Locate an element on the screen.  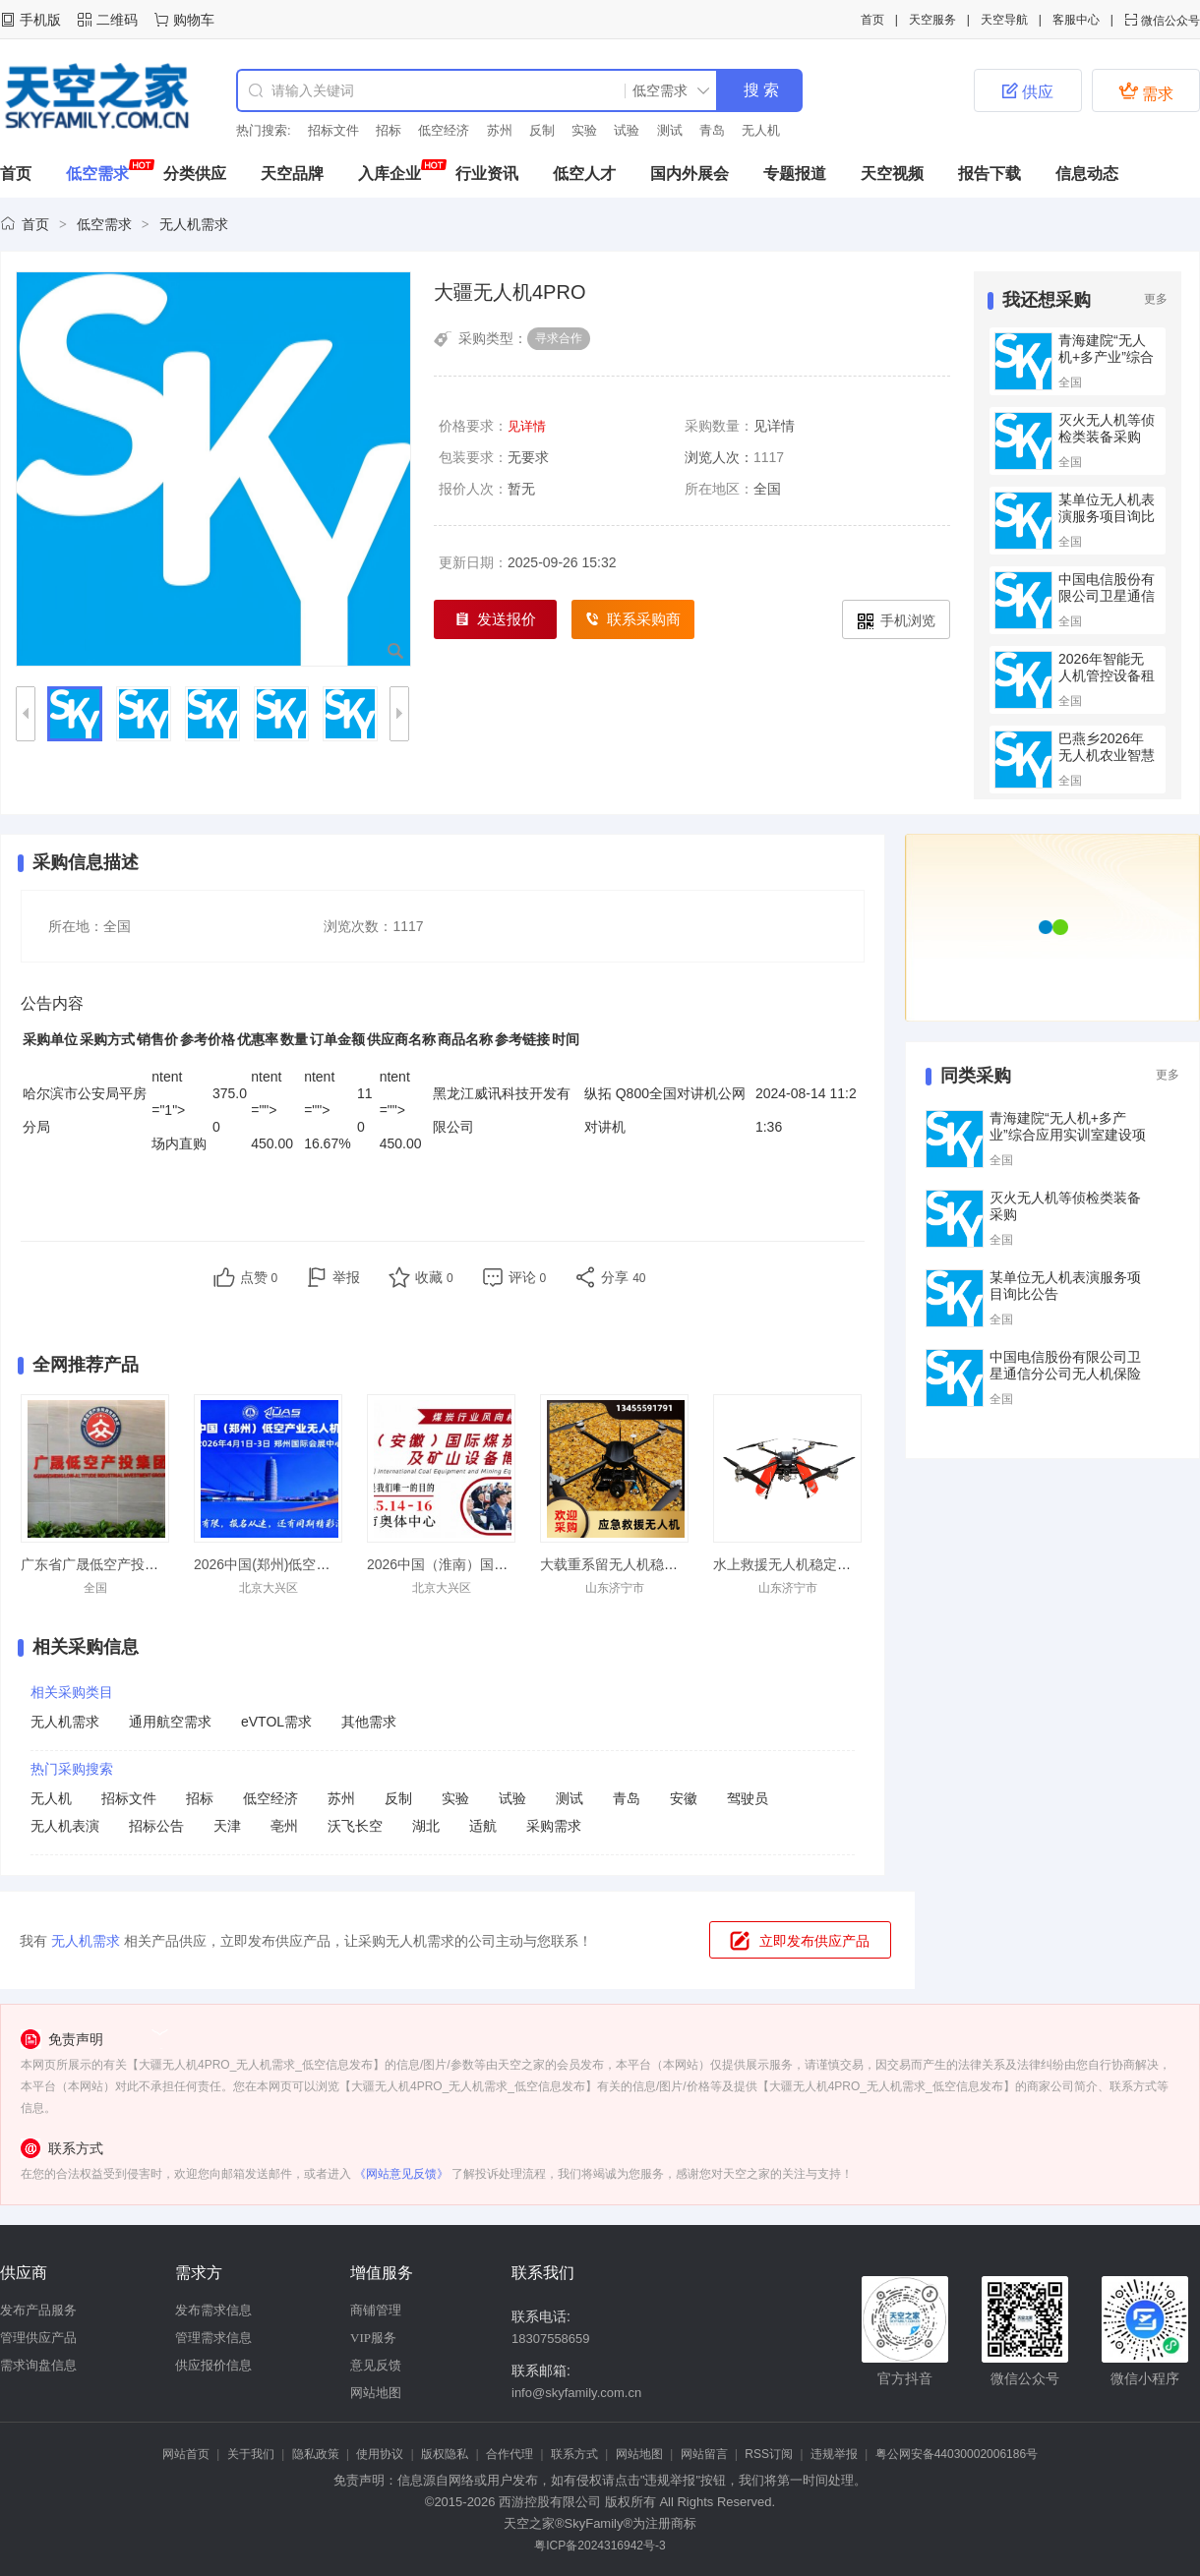
招标公告 is located at coordinates (156, 1826).